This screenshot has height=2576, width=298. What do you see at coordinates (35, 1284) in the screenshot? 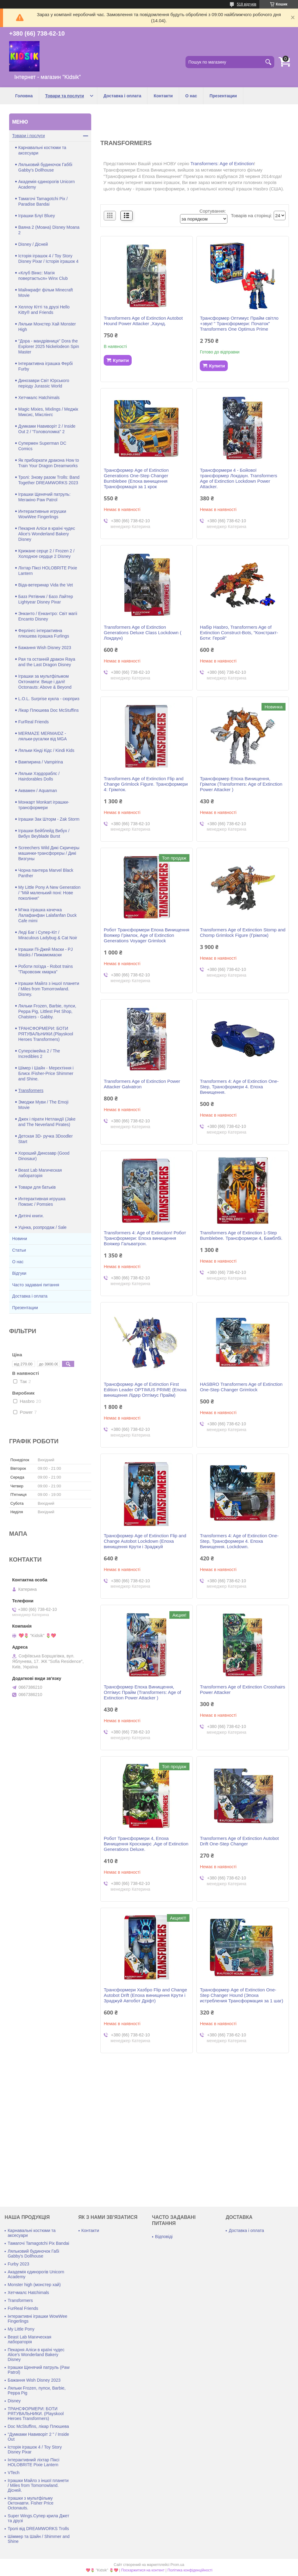
I see `Часто задавані питання` at bounding box center [35, 1284].